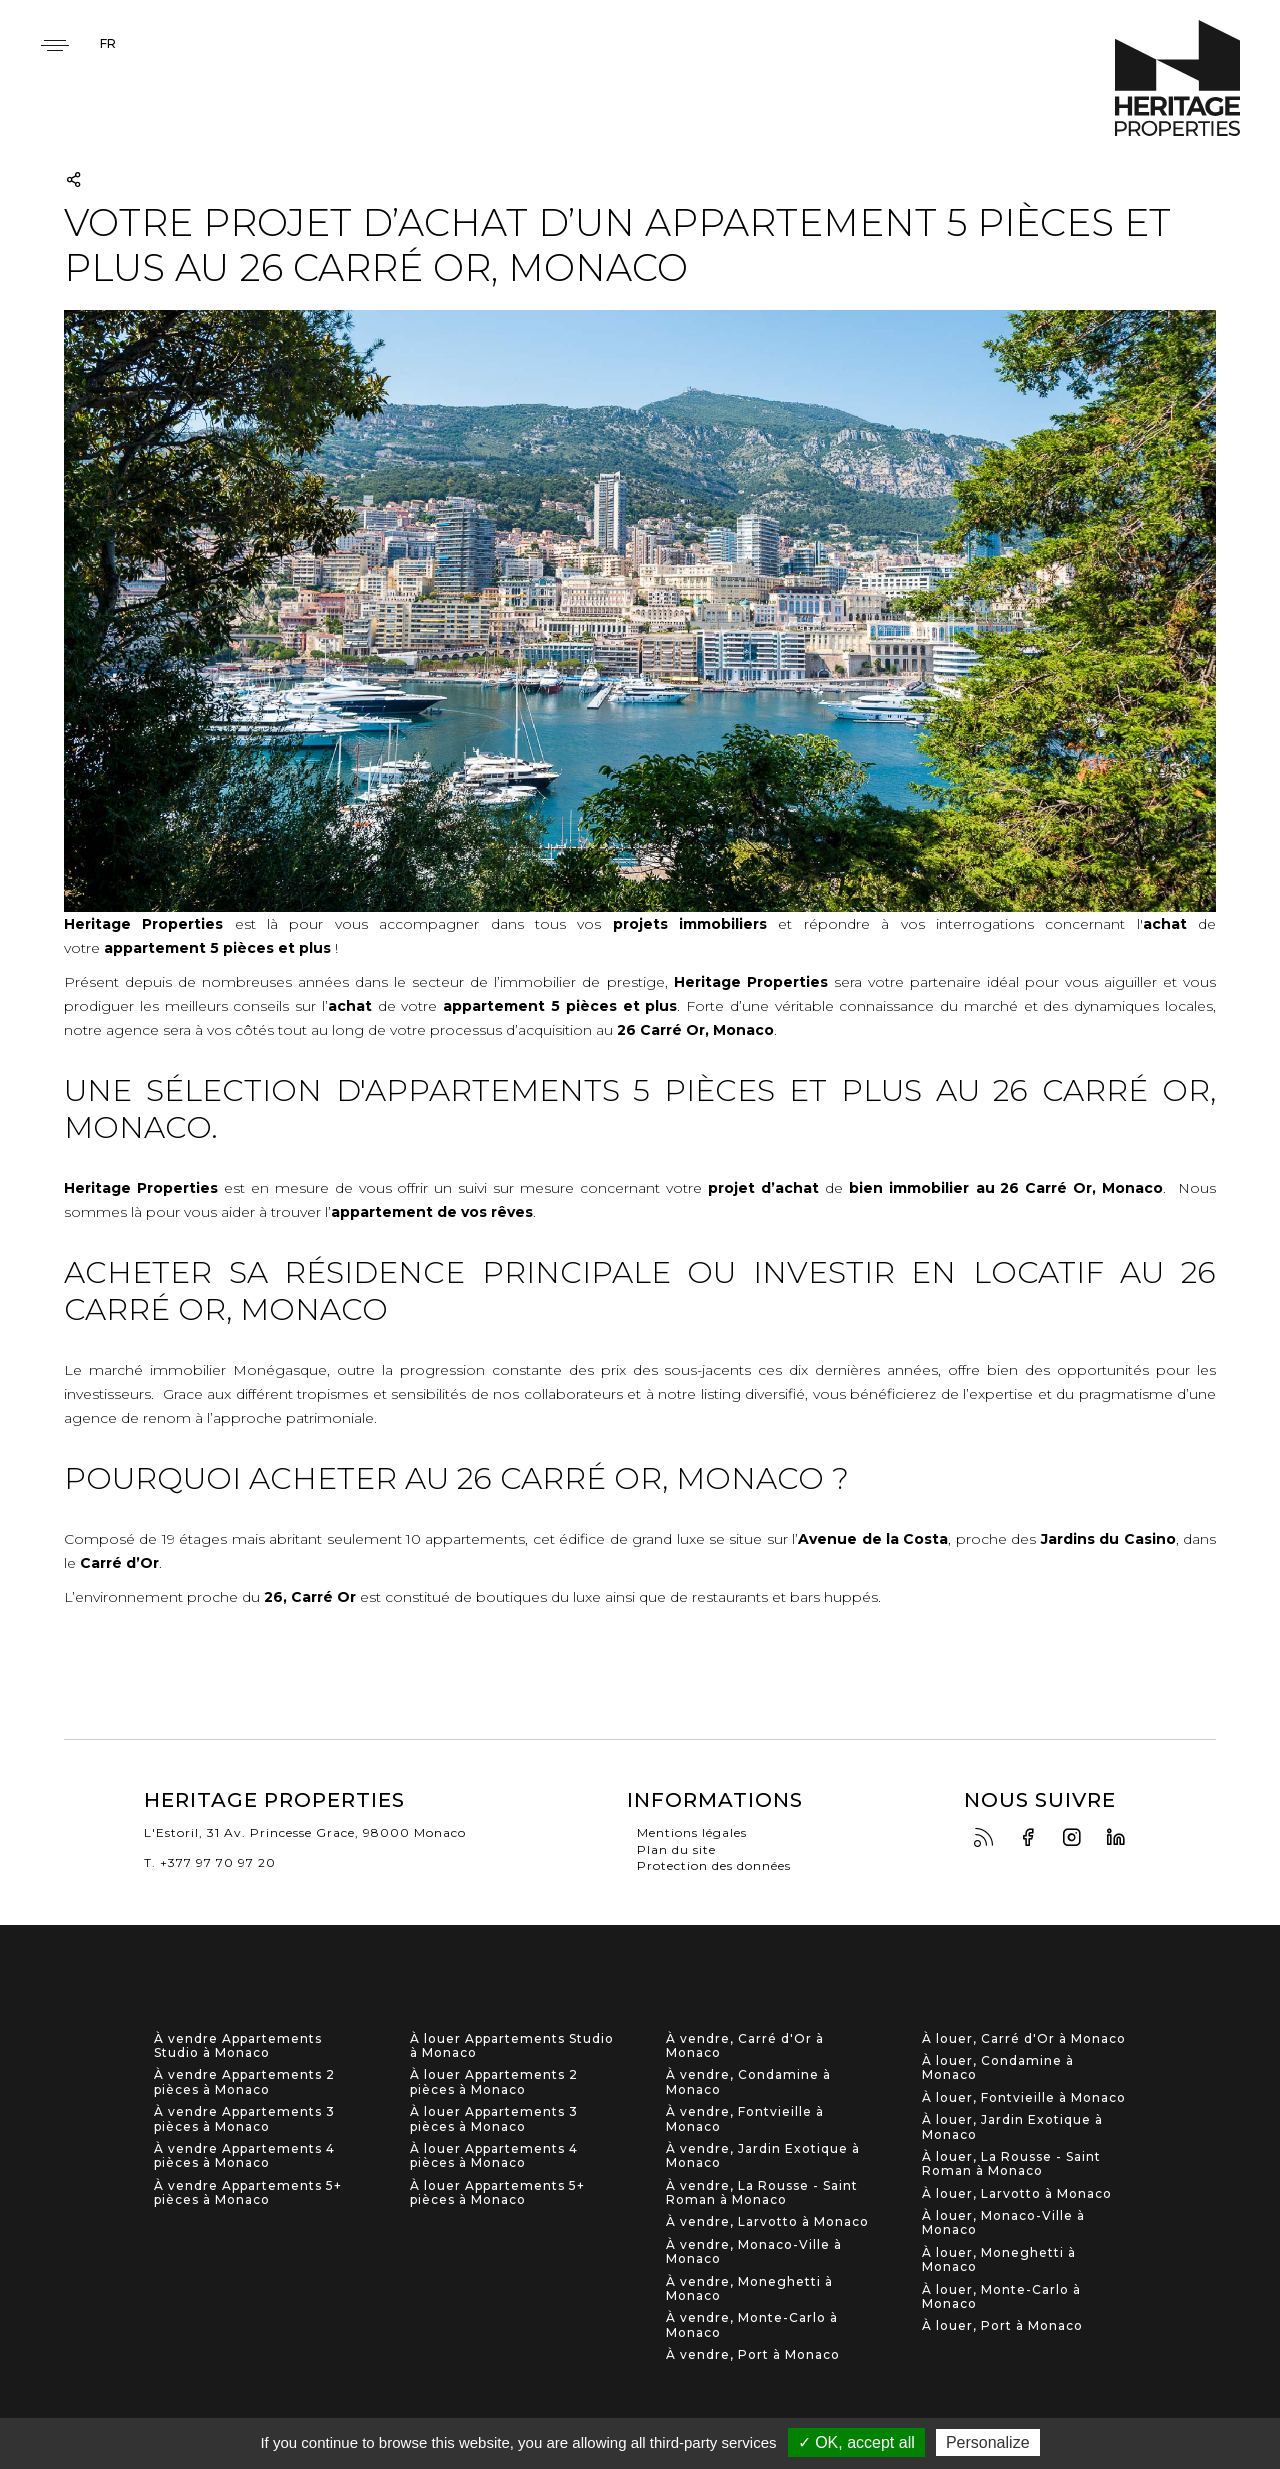 Image resolution: width=1280 pixels, height=2469 pixels. I want to click on À vendre, La Rousse - Saint Roman à Monaco, so click(762, 2193).